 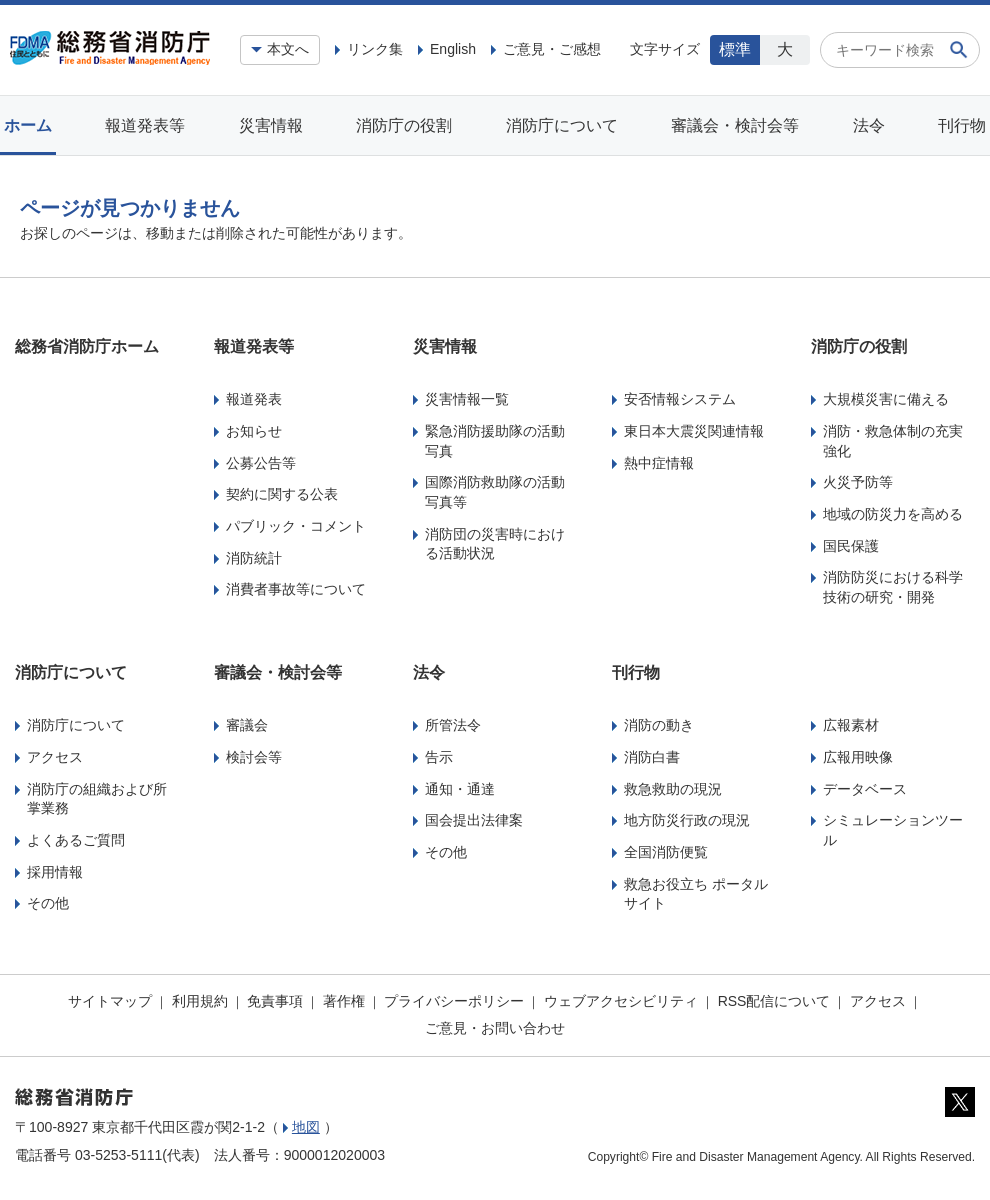 What do you see at coordinates (145, 125) in the screenshot?
I see `報道発表等` at bounding box center [145, 125].